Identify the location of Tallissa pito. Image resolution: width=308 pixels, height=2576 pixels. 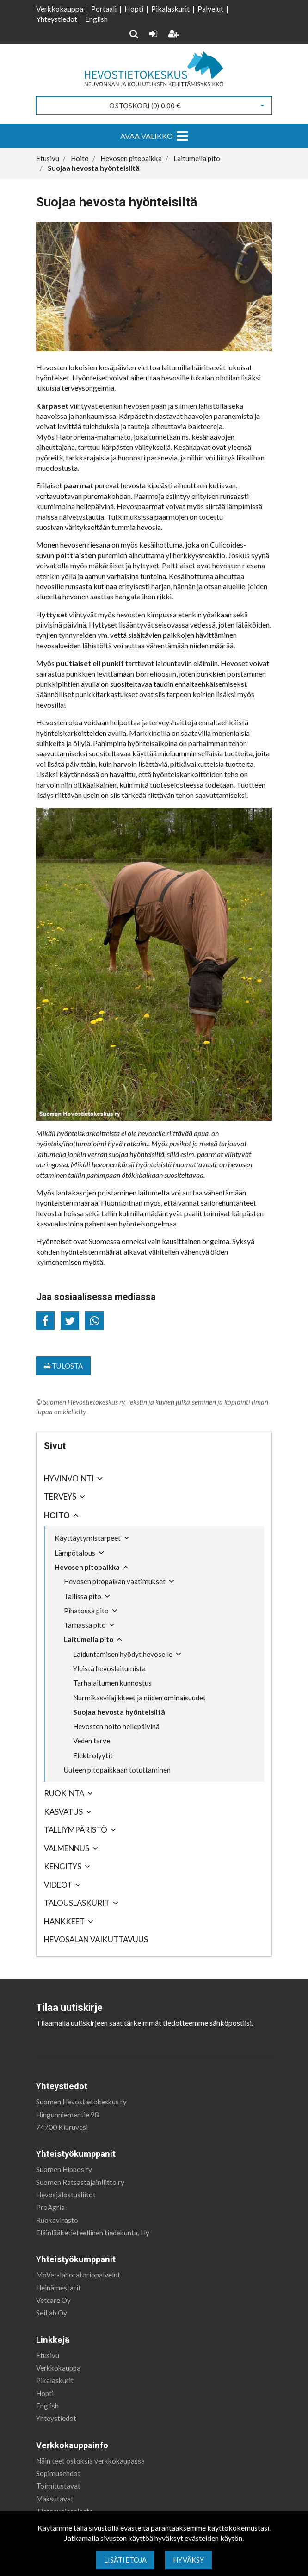
(82, 1596).